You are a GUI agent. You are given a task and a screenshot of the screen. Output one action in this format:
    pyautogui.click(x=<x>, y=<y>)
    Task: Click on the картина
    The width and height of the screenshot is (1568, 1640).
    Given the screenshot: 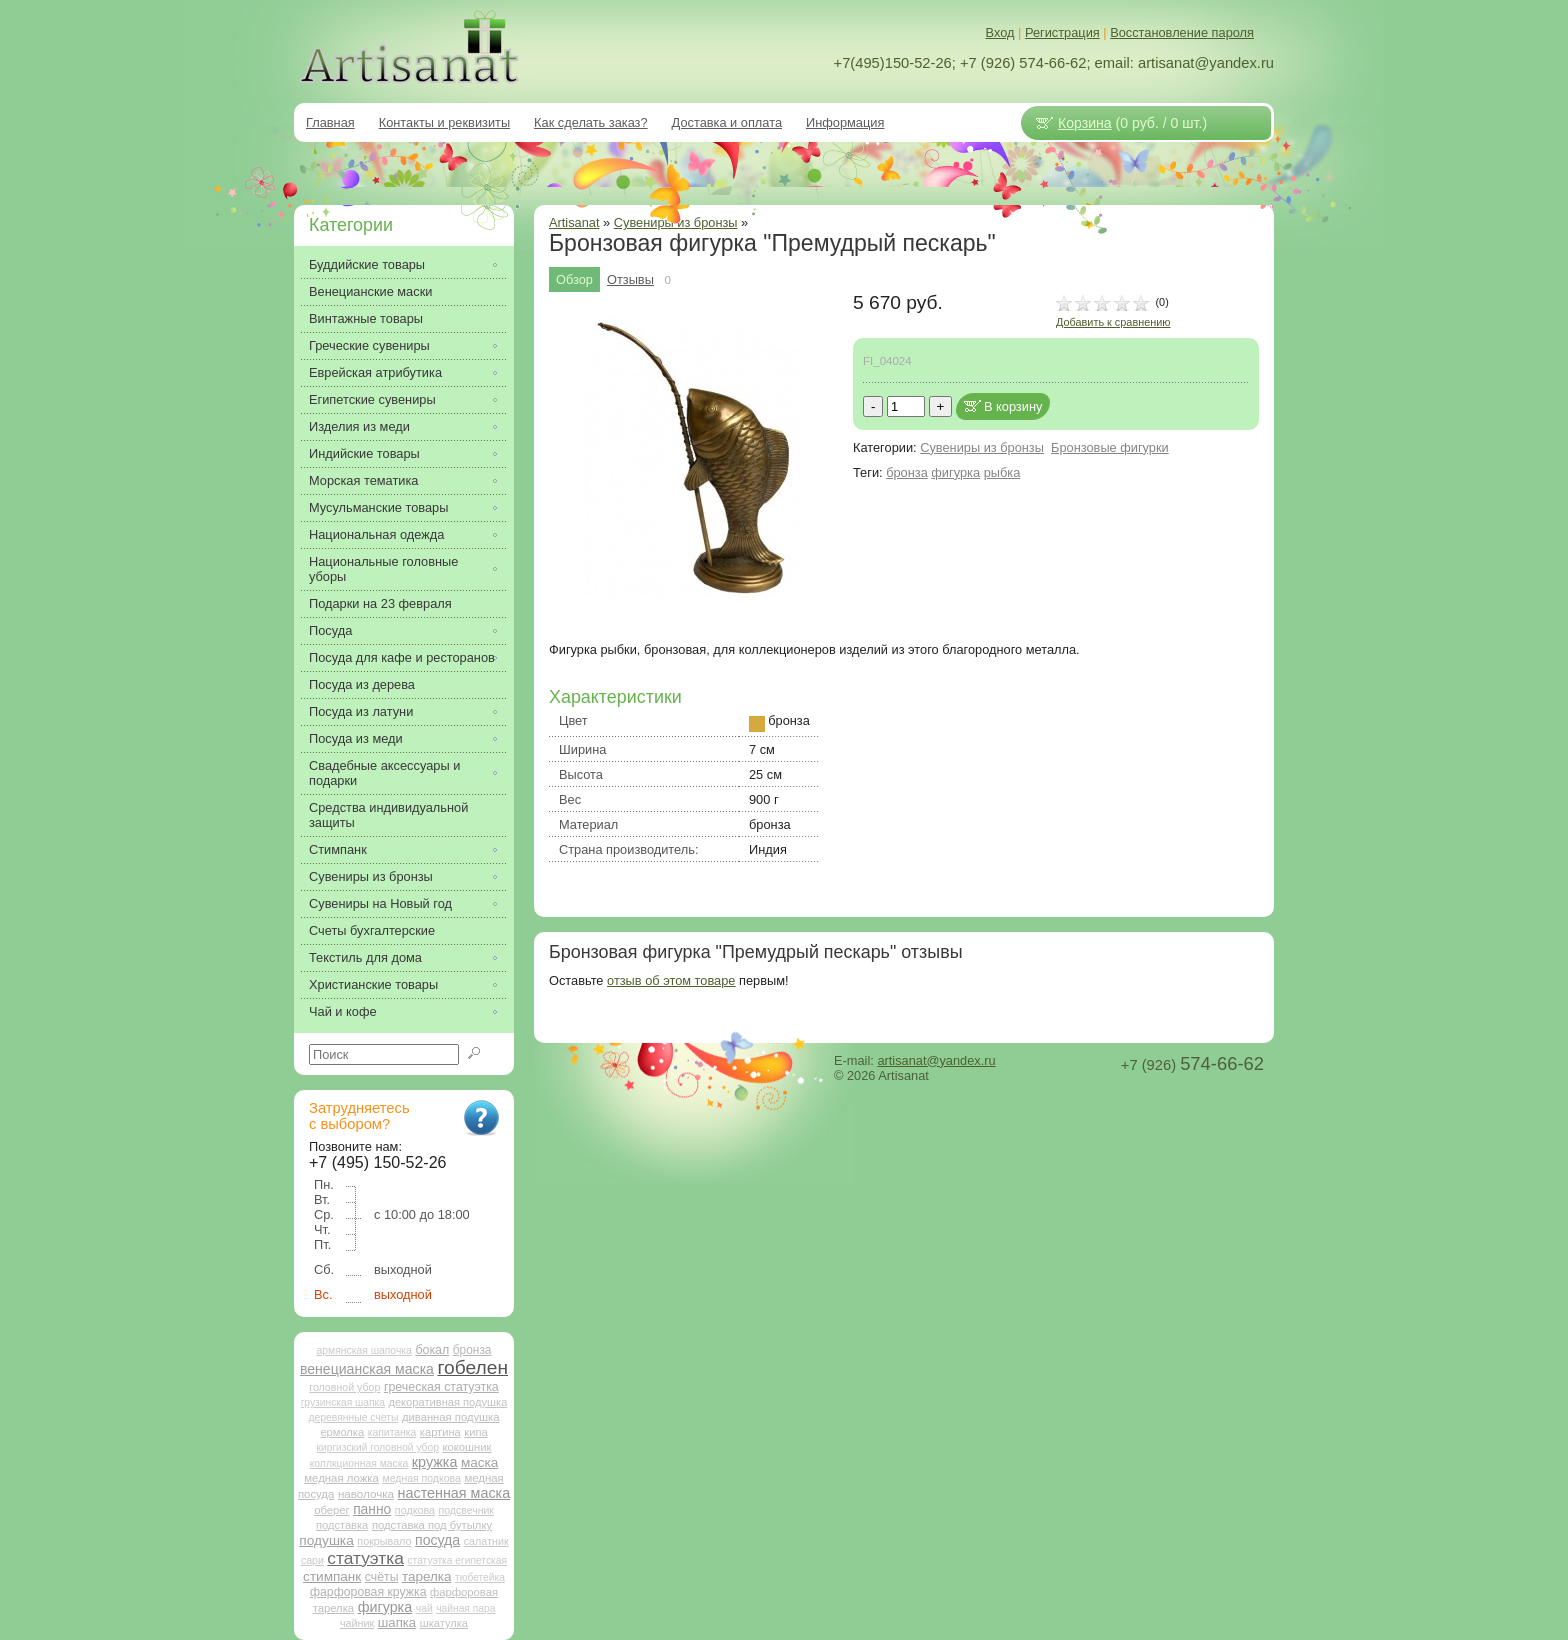 What is the action you would take?
    pyautogui.click(x=440, y=1432)
    